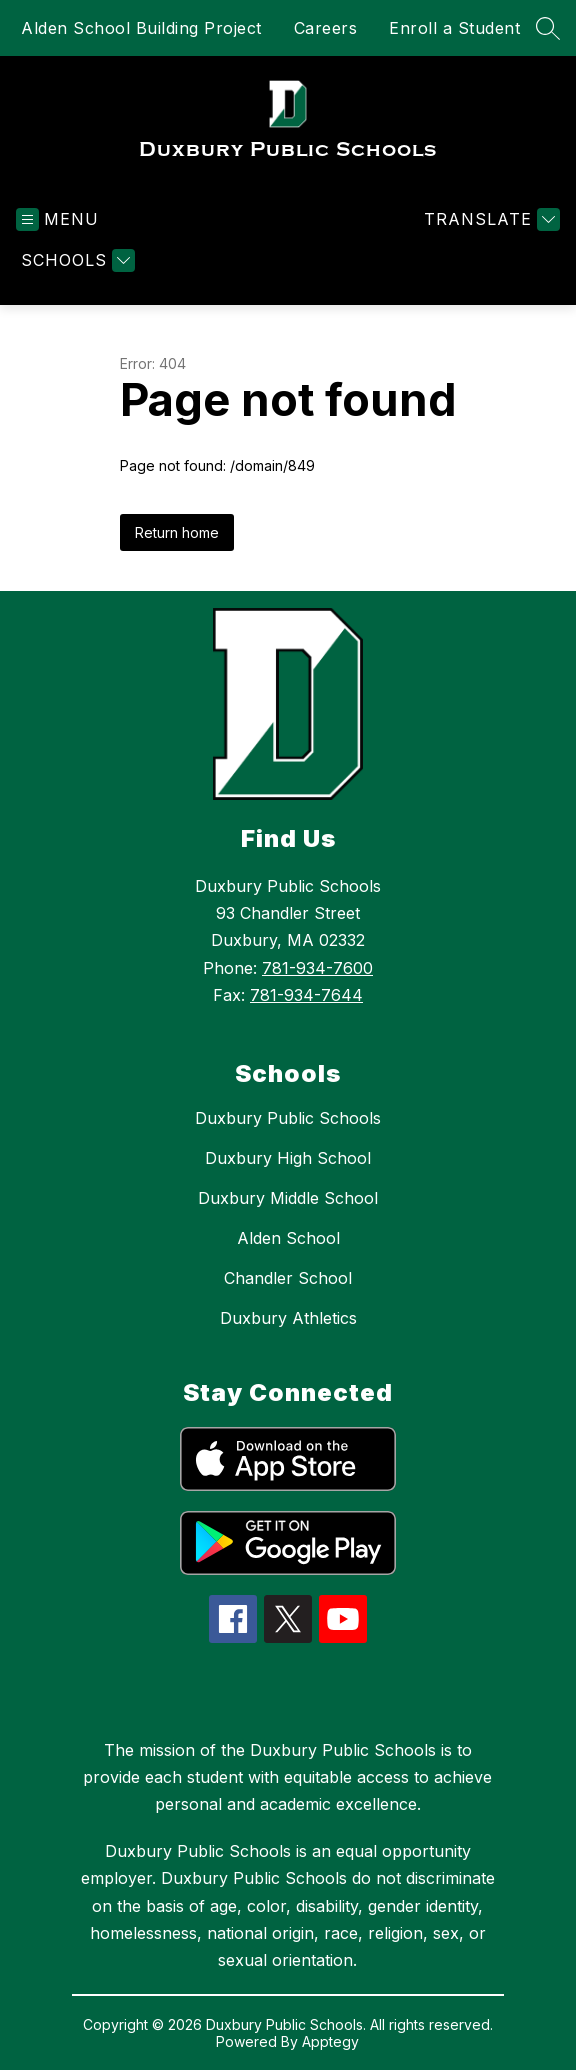  I want to click on Enroll a Student, so click(454, 28).